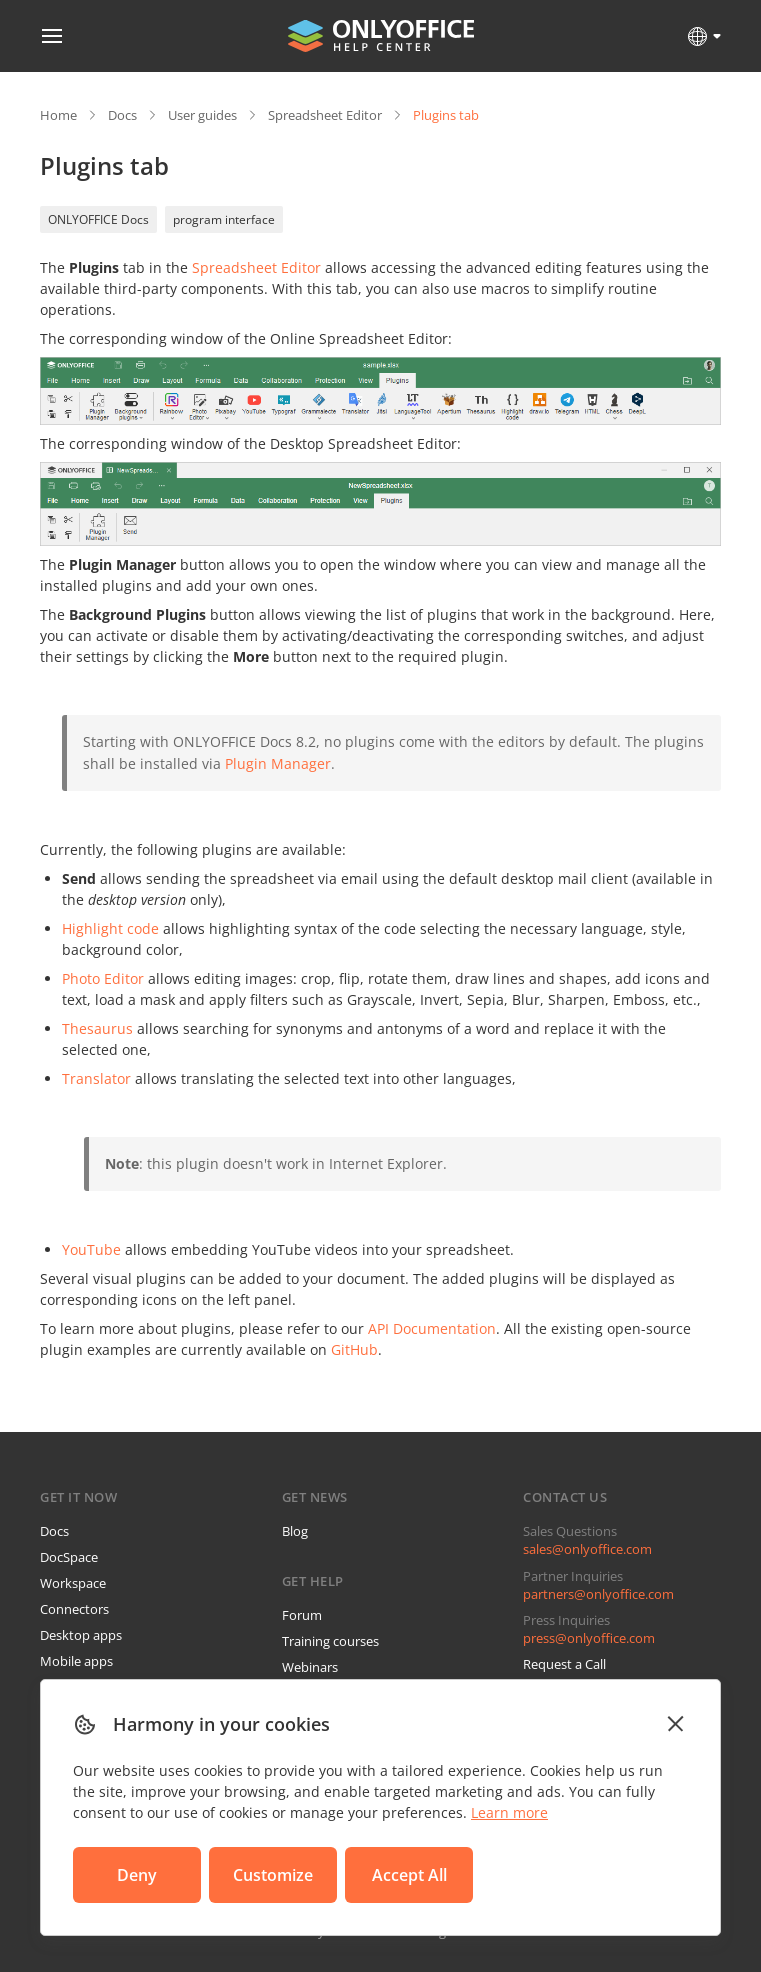  Describe the element at coordinates (564, 1664) in the screenshot. I see `Request a Call` at that location.